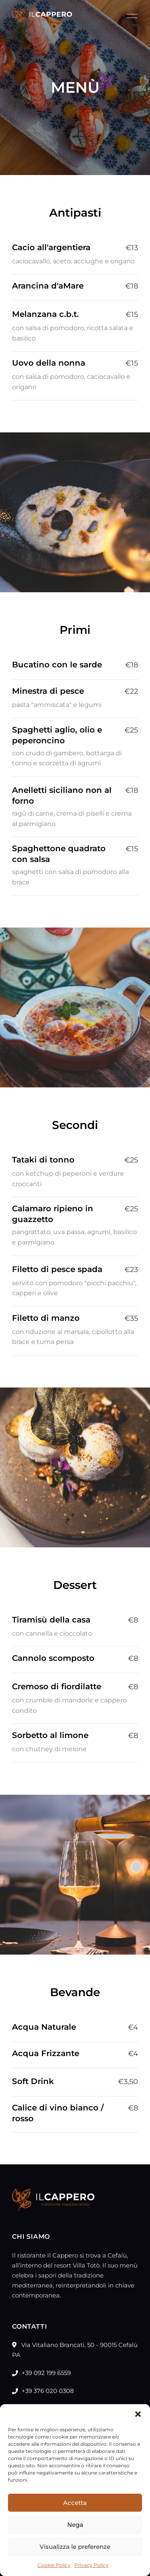 The height and width of the screenshot is (2576, 150). I want to click on Visualizza le preferenze, so click(75, 2546).